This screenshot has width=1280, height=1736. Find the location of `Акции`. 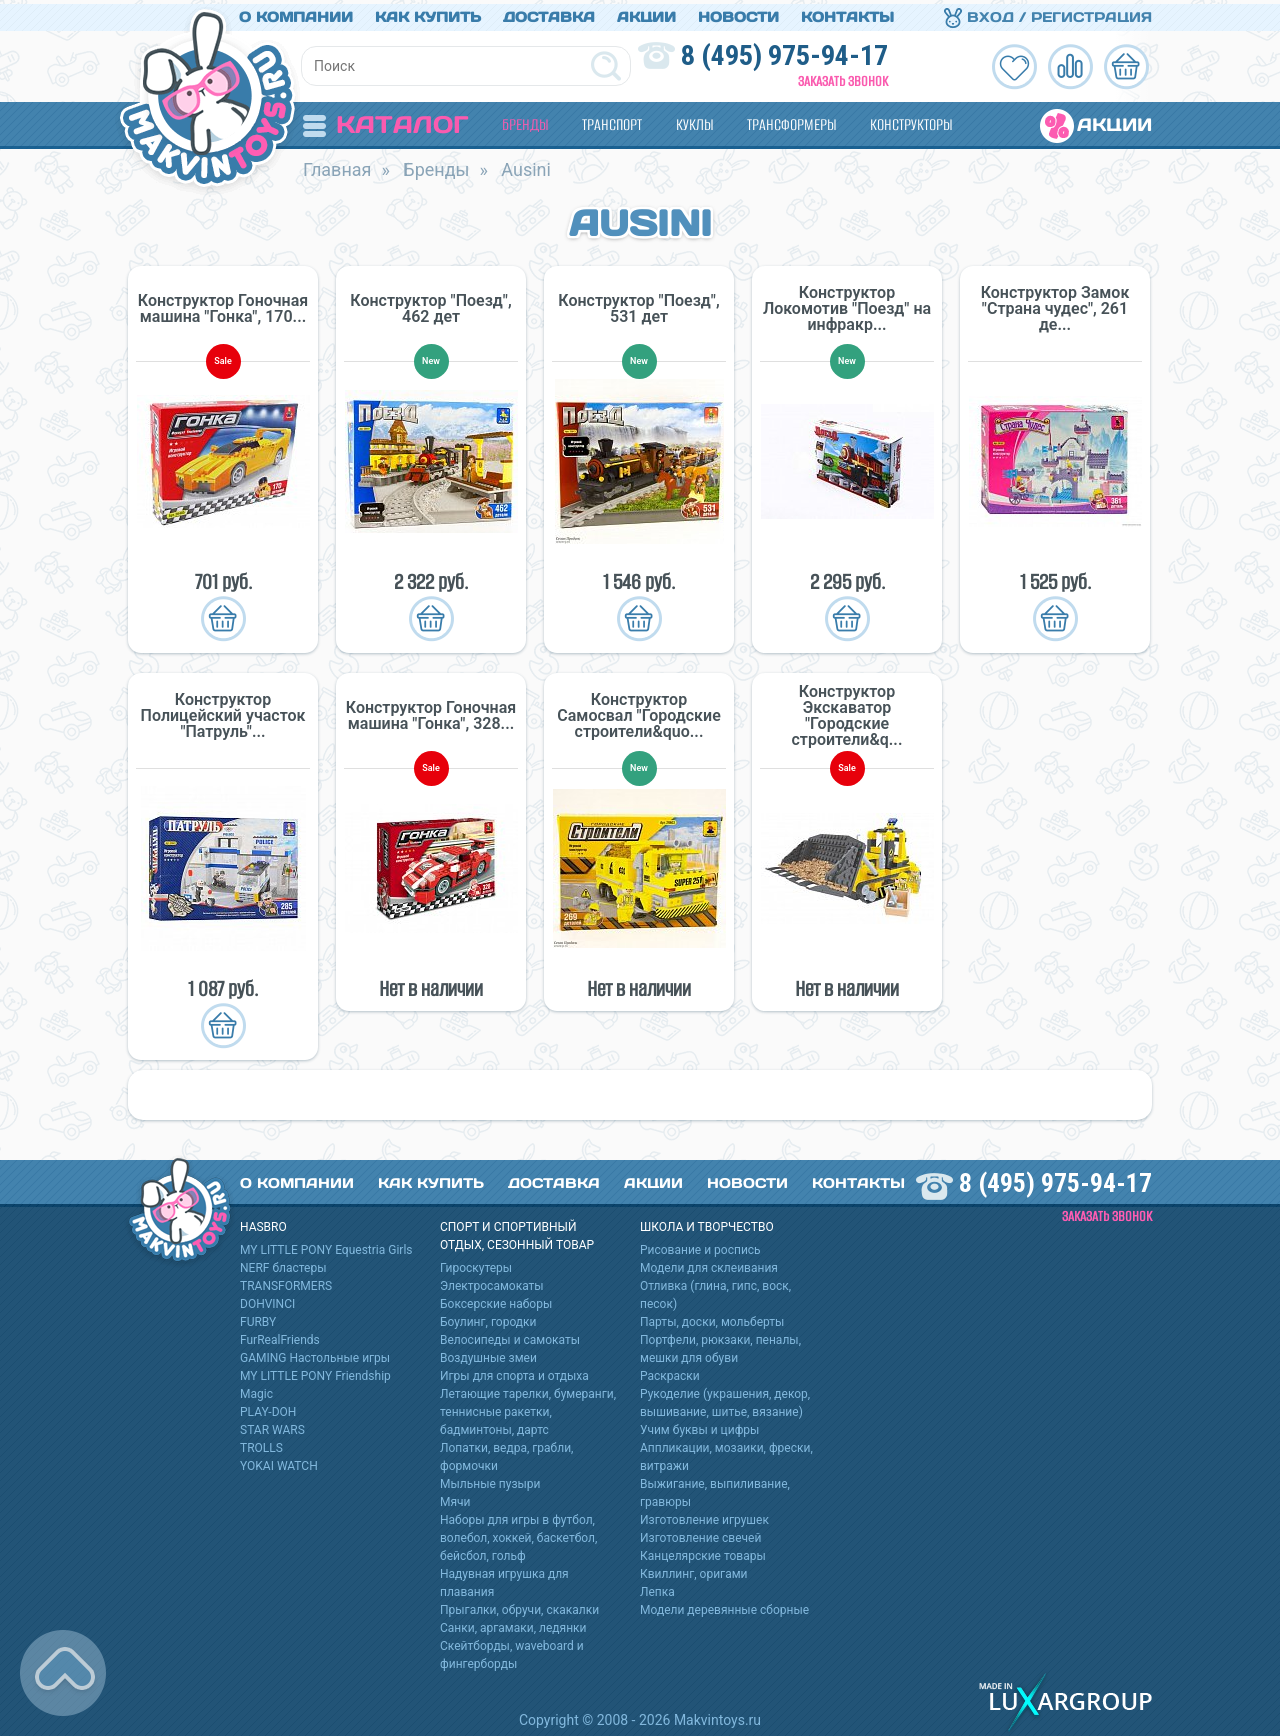

Акции is located at coordinates (646, 13).